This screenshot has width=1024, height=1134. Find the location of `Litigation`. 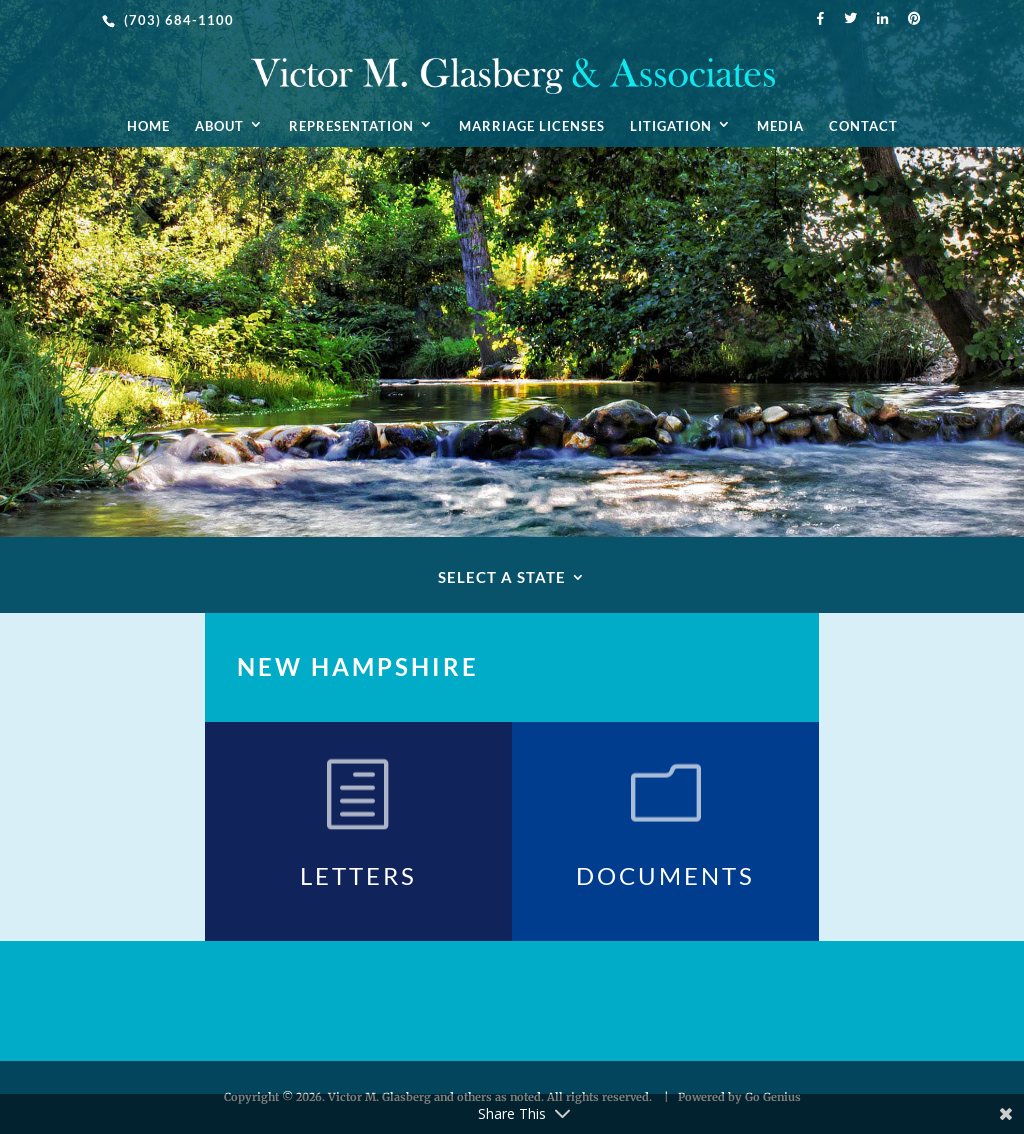

Litigation is located at coordinates (671, 126).